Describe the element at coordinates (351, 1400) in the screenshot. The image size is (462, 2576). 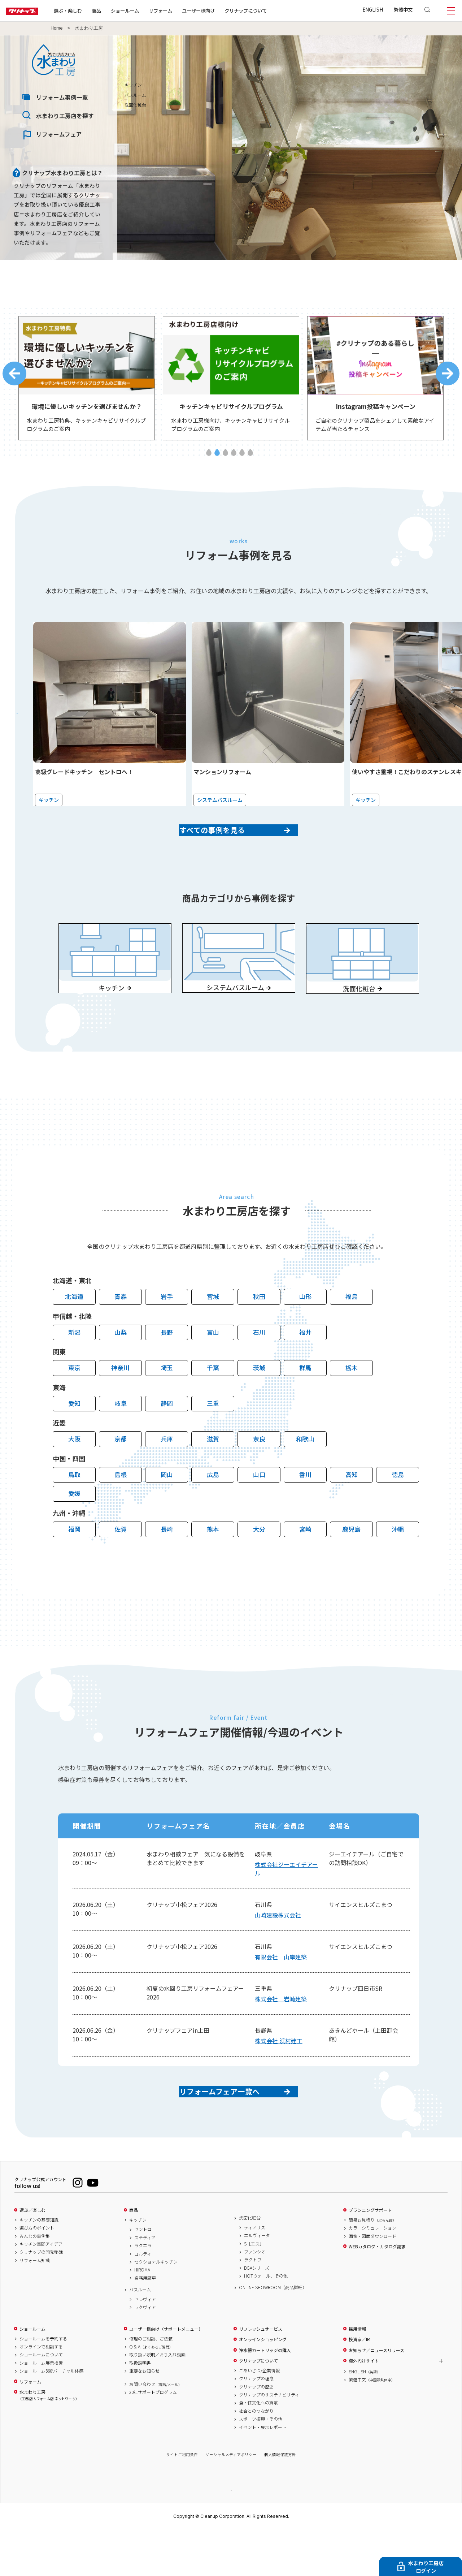
I see `栃木` at that location.